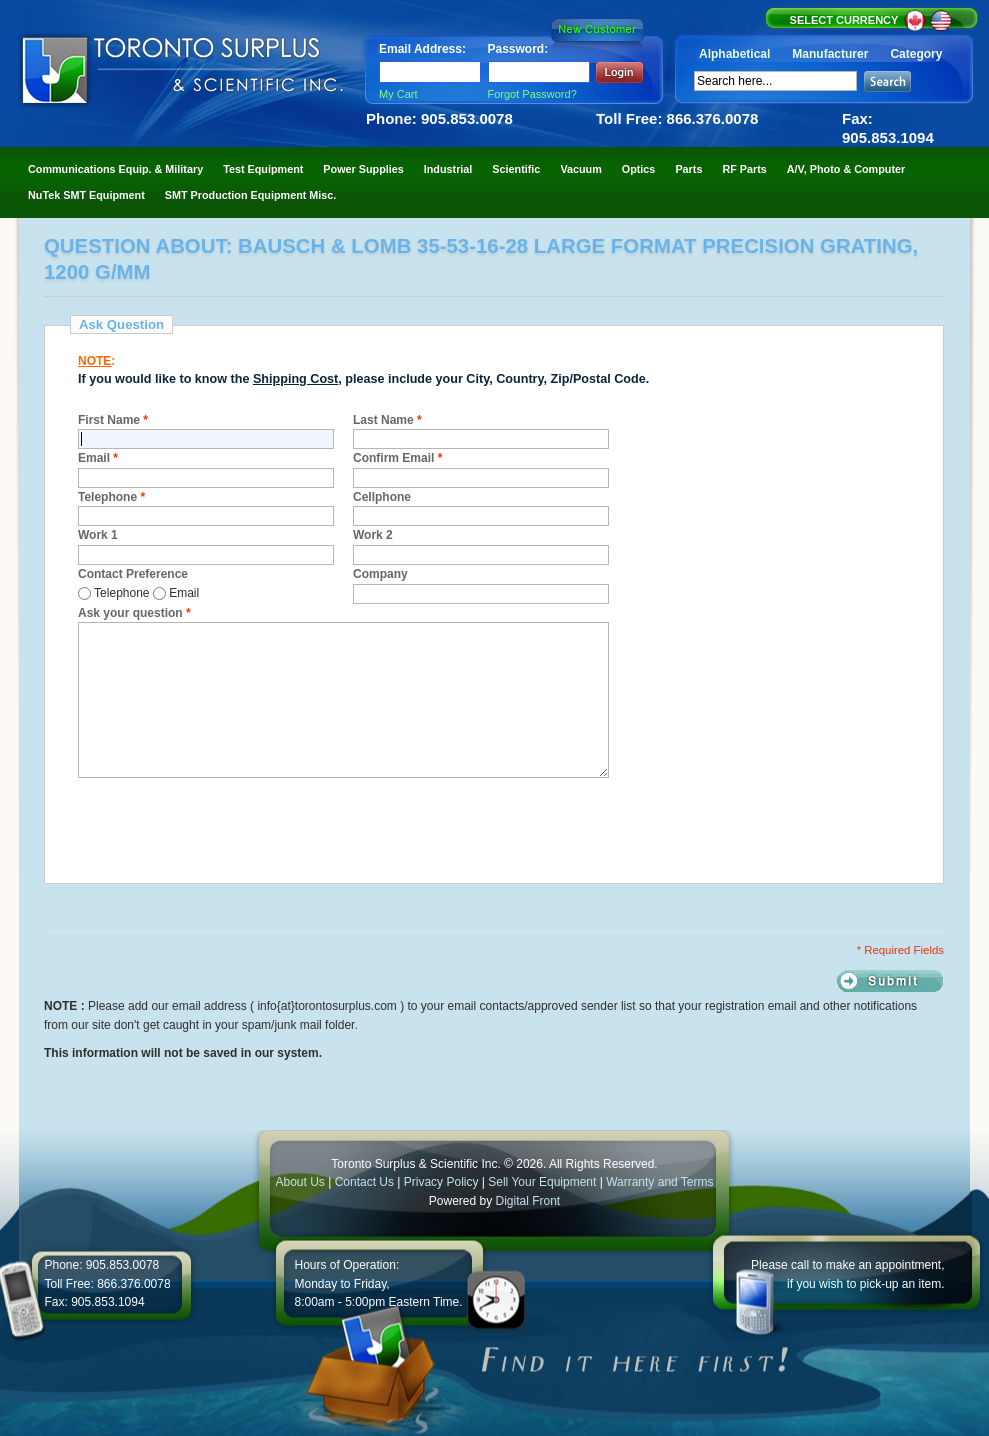 The width and height of the screenshot is (989, 1436). Describe the element at coordinates (830, 54) in the screenshot. I see `Manufacturer` at that location.